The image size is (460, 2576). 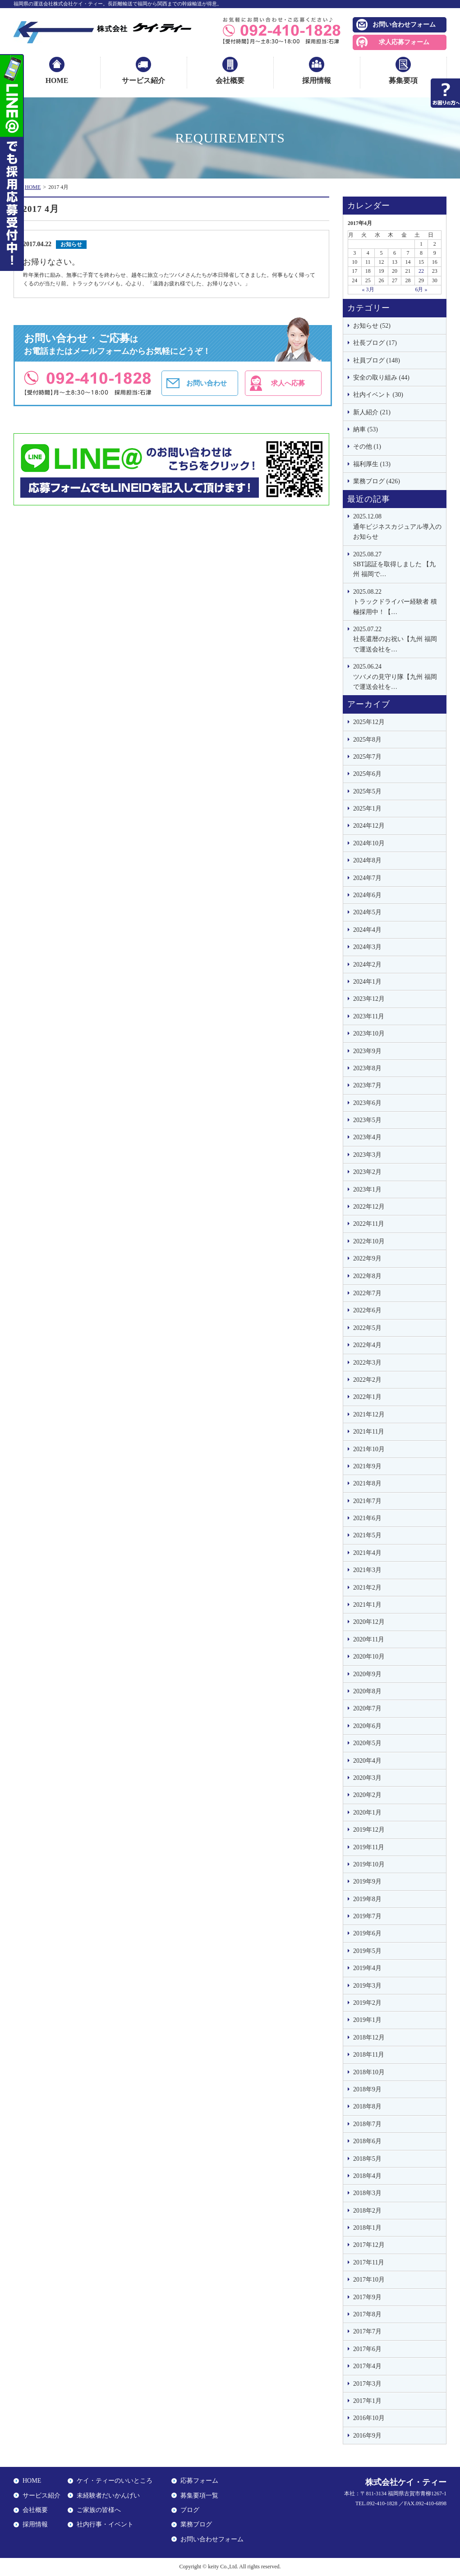 What do you see at coordinates (372, 464) in the screenshot?
I see `福利厚生 (13)` at bounding box center [372, 464].